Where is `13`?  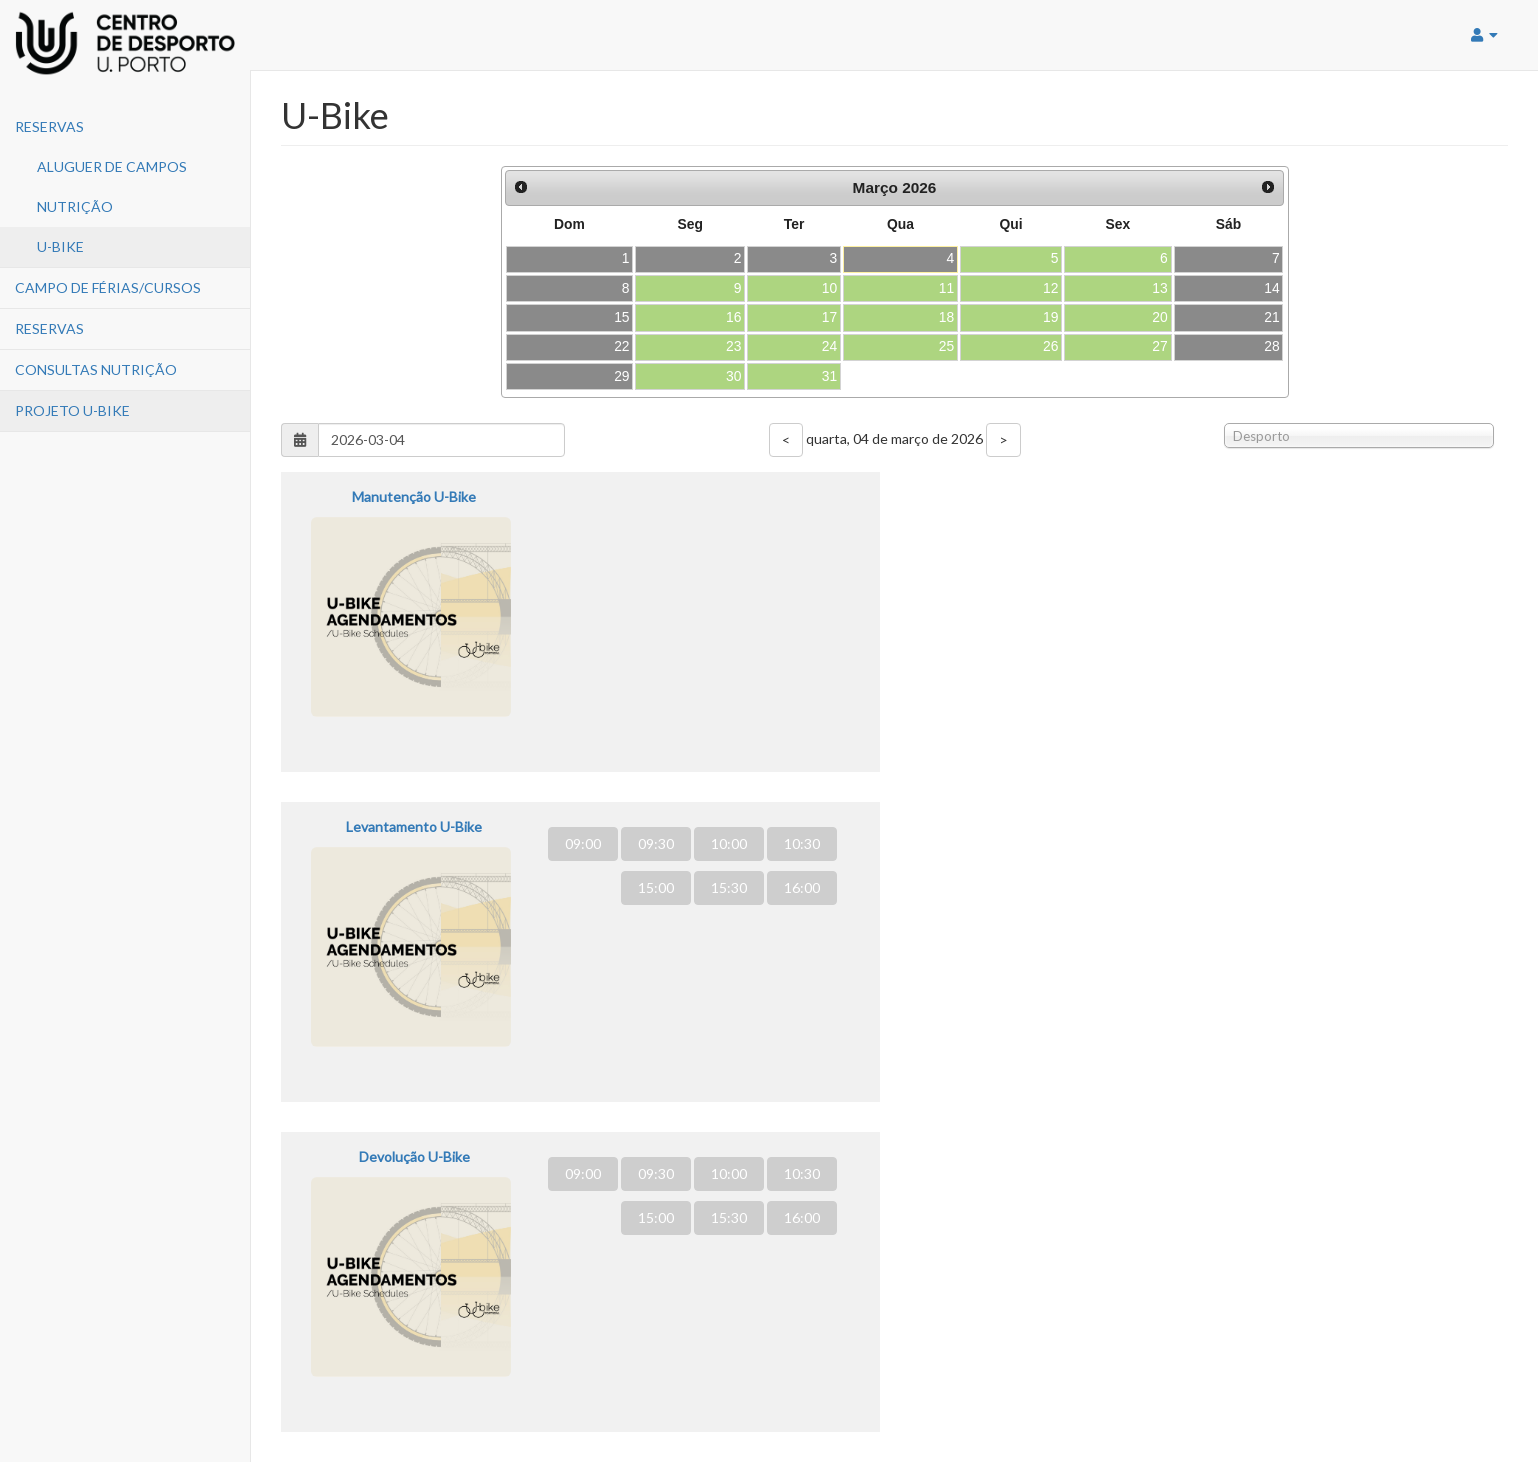
13 is located at coordinates (1159, 288).